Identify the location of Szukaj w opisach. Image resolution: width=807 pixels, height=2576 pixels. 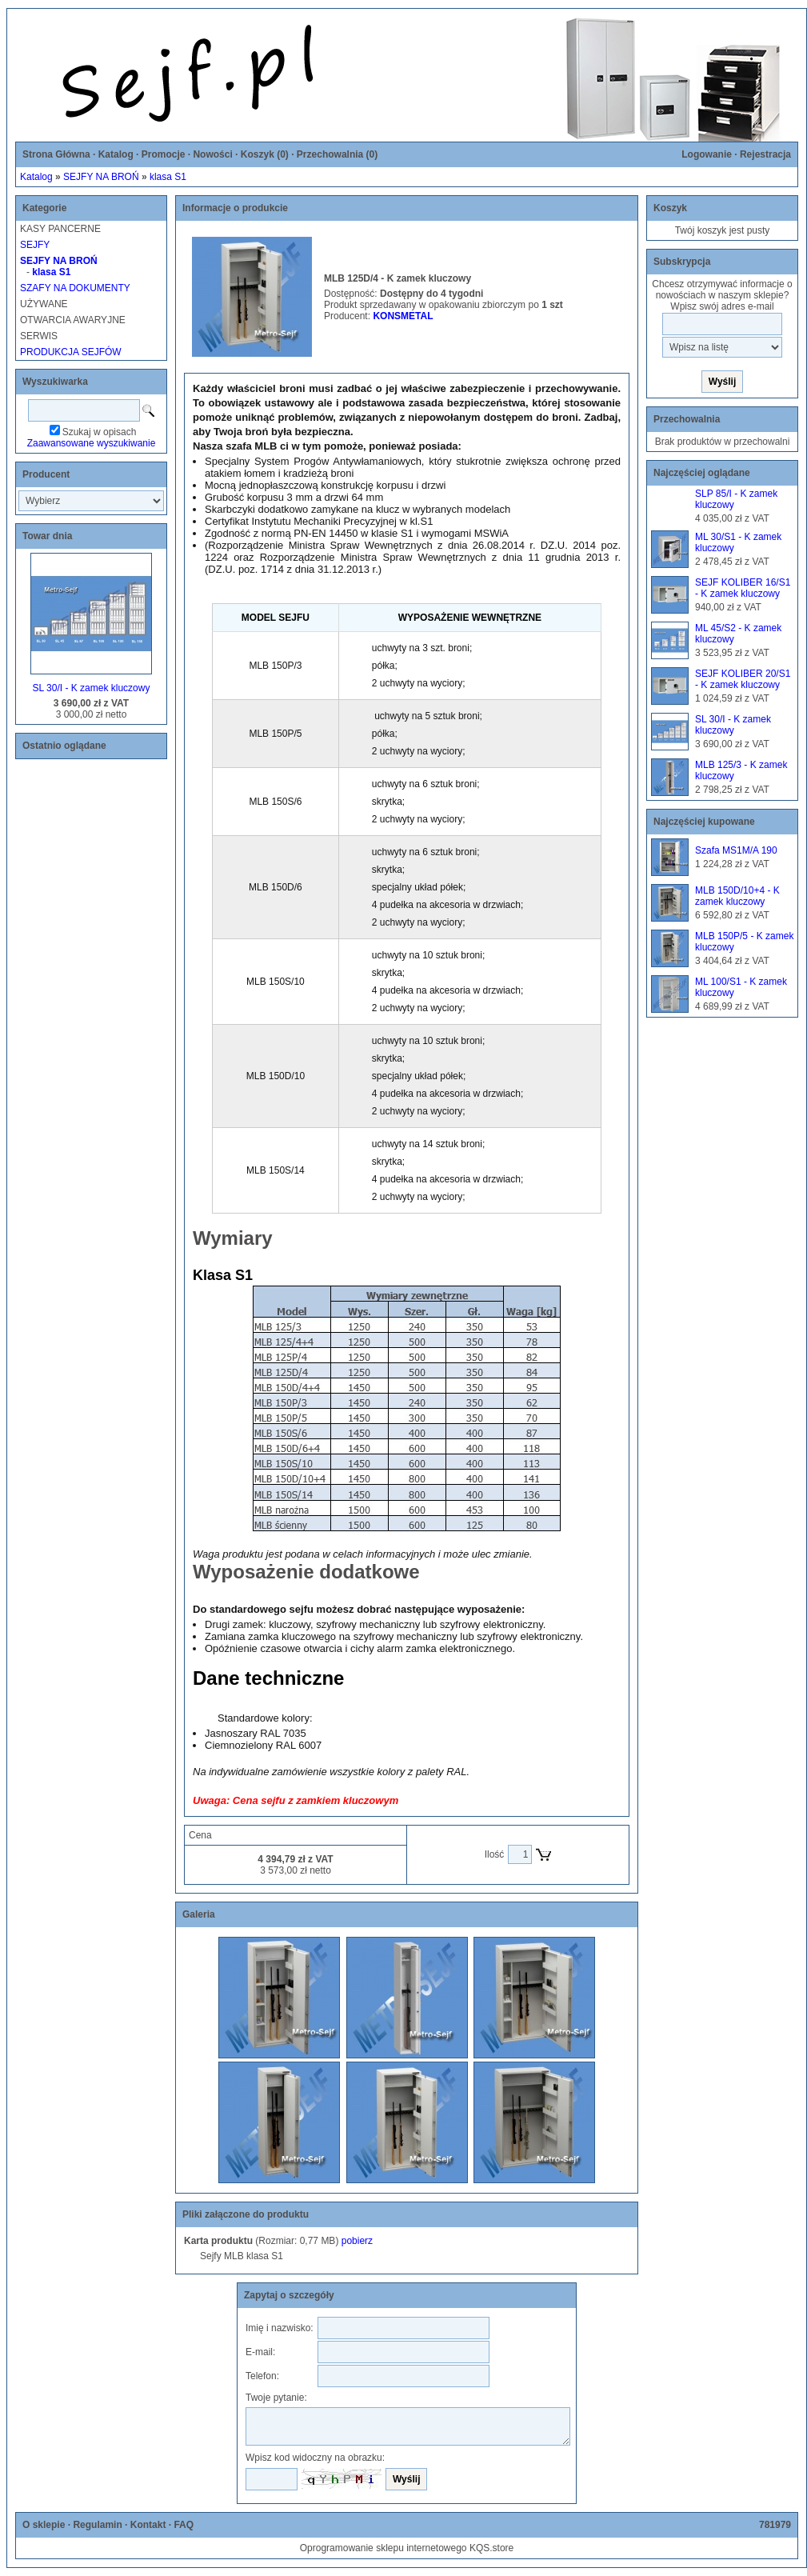
(99, 432).